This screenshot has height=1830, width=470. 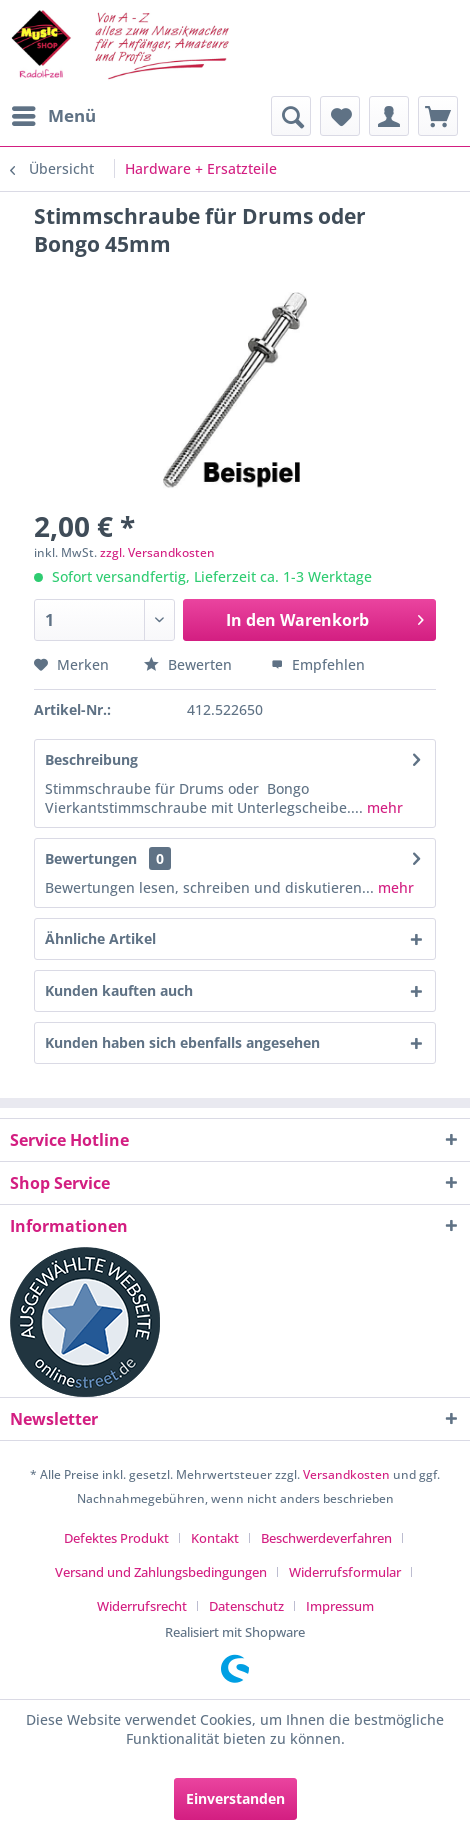 I want to click on Versandkosten, so click(x=346, y=1474).